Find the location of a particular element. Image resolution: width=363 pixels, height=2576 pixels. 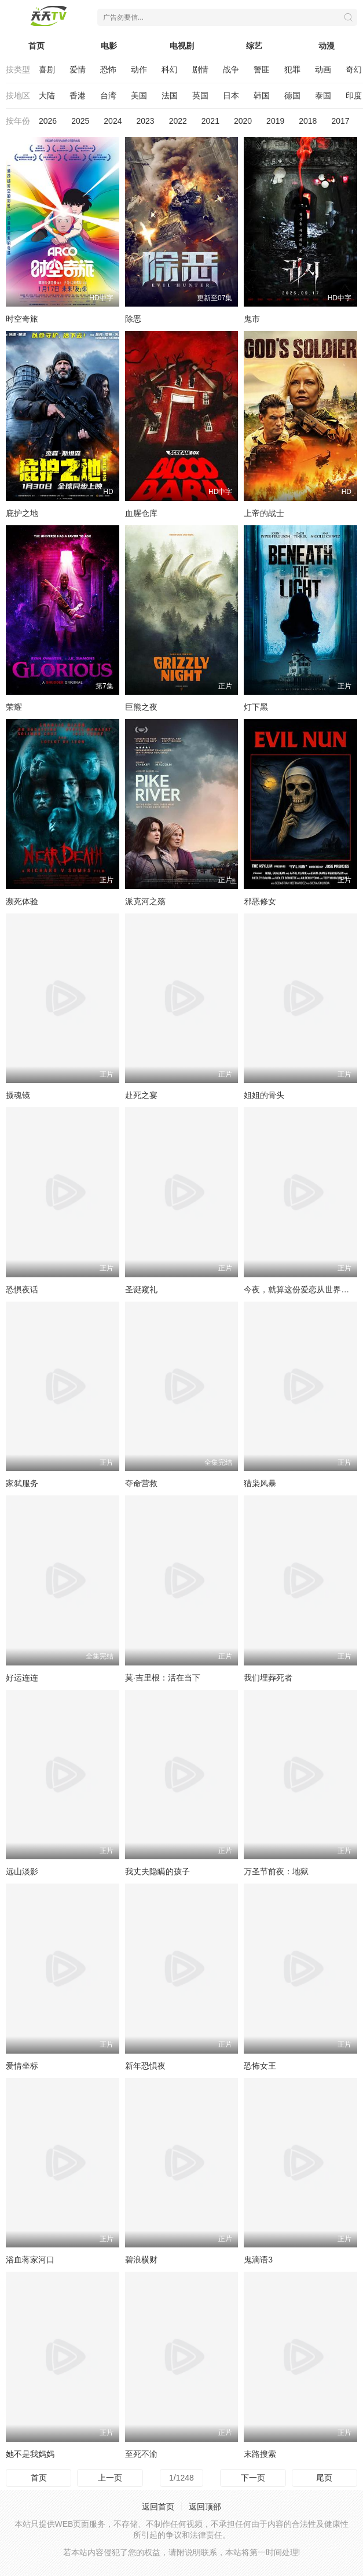

泰国 is located at coordinates (323, 95).